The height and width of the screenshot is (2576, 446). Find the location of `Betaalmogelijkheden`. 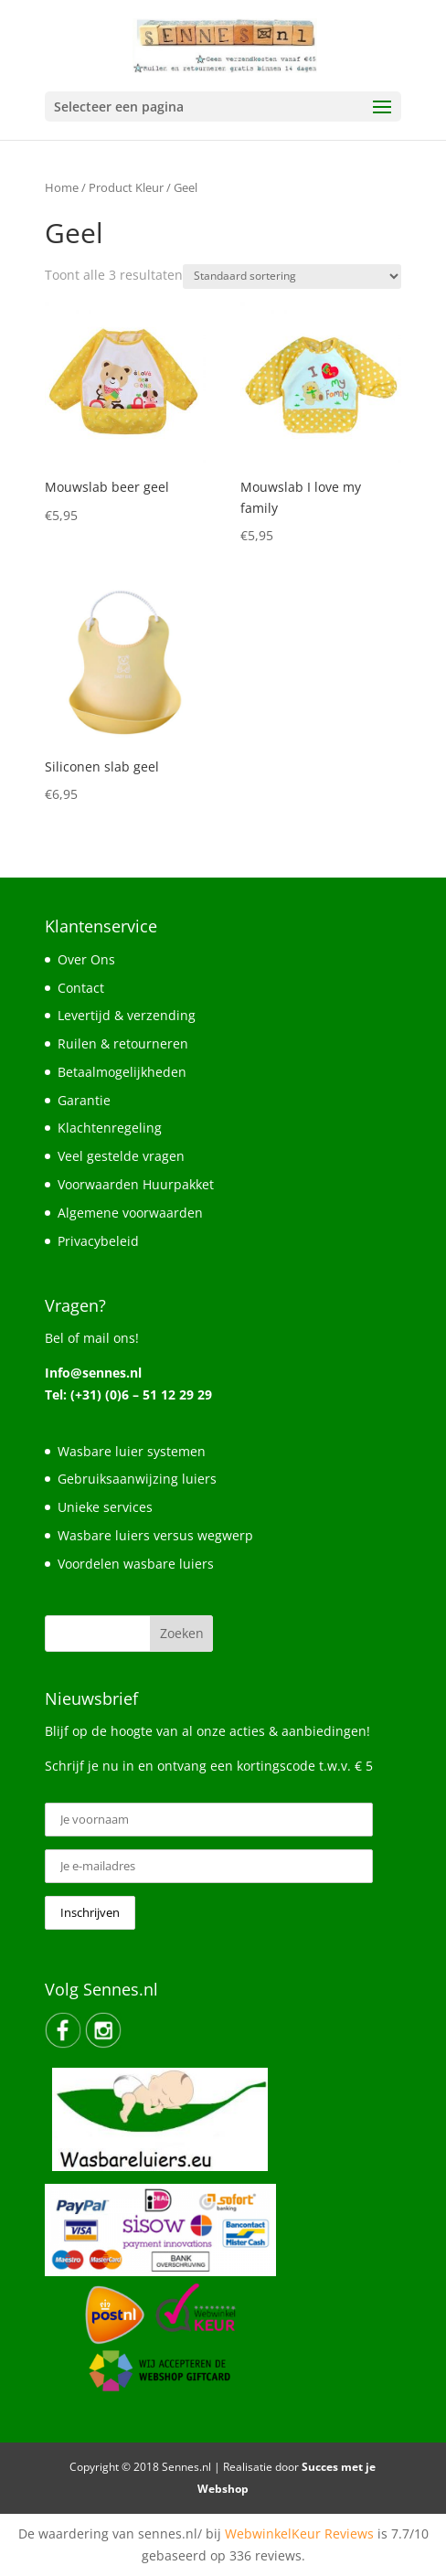

Betaalmogelijkheden is located at coordinates (122, 1071).